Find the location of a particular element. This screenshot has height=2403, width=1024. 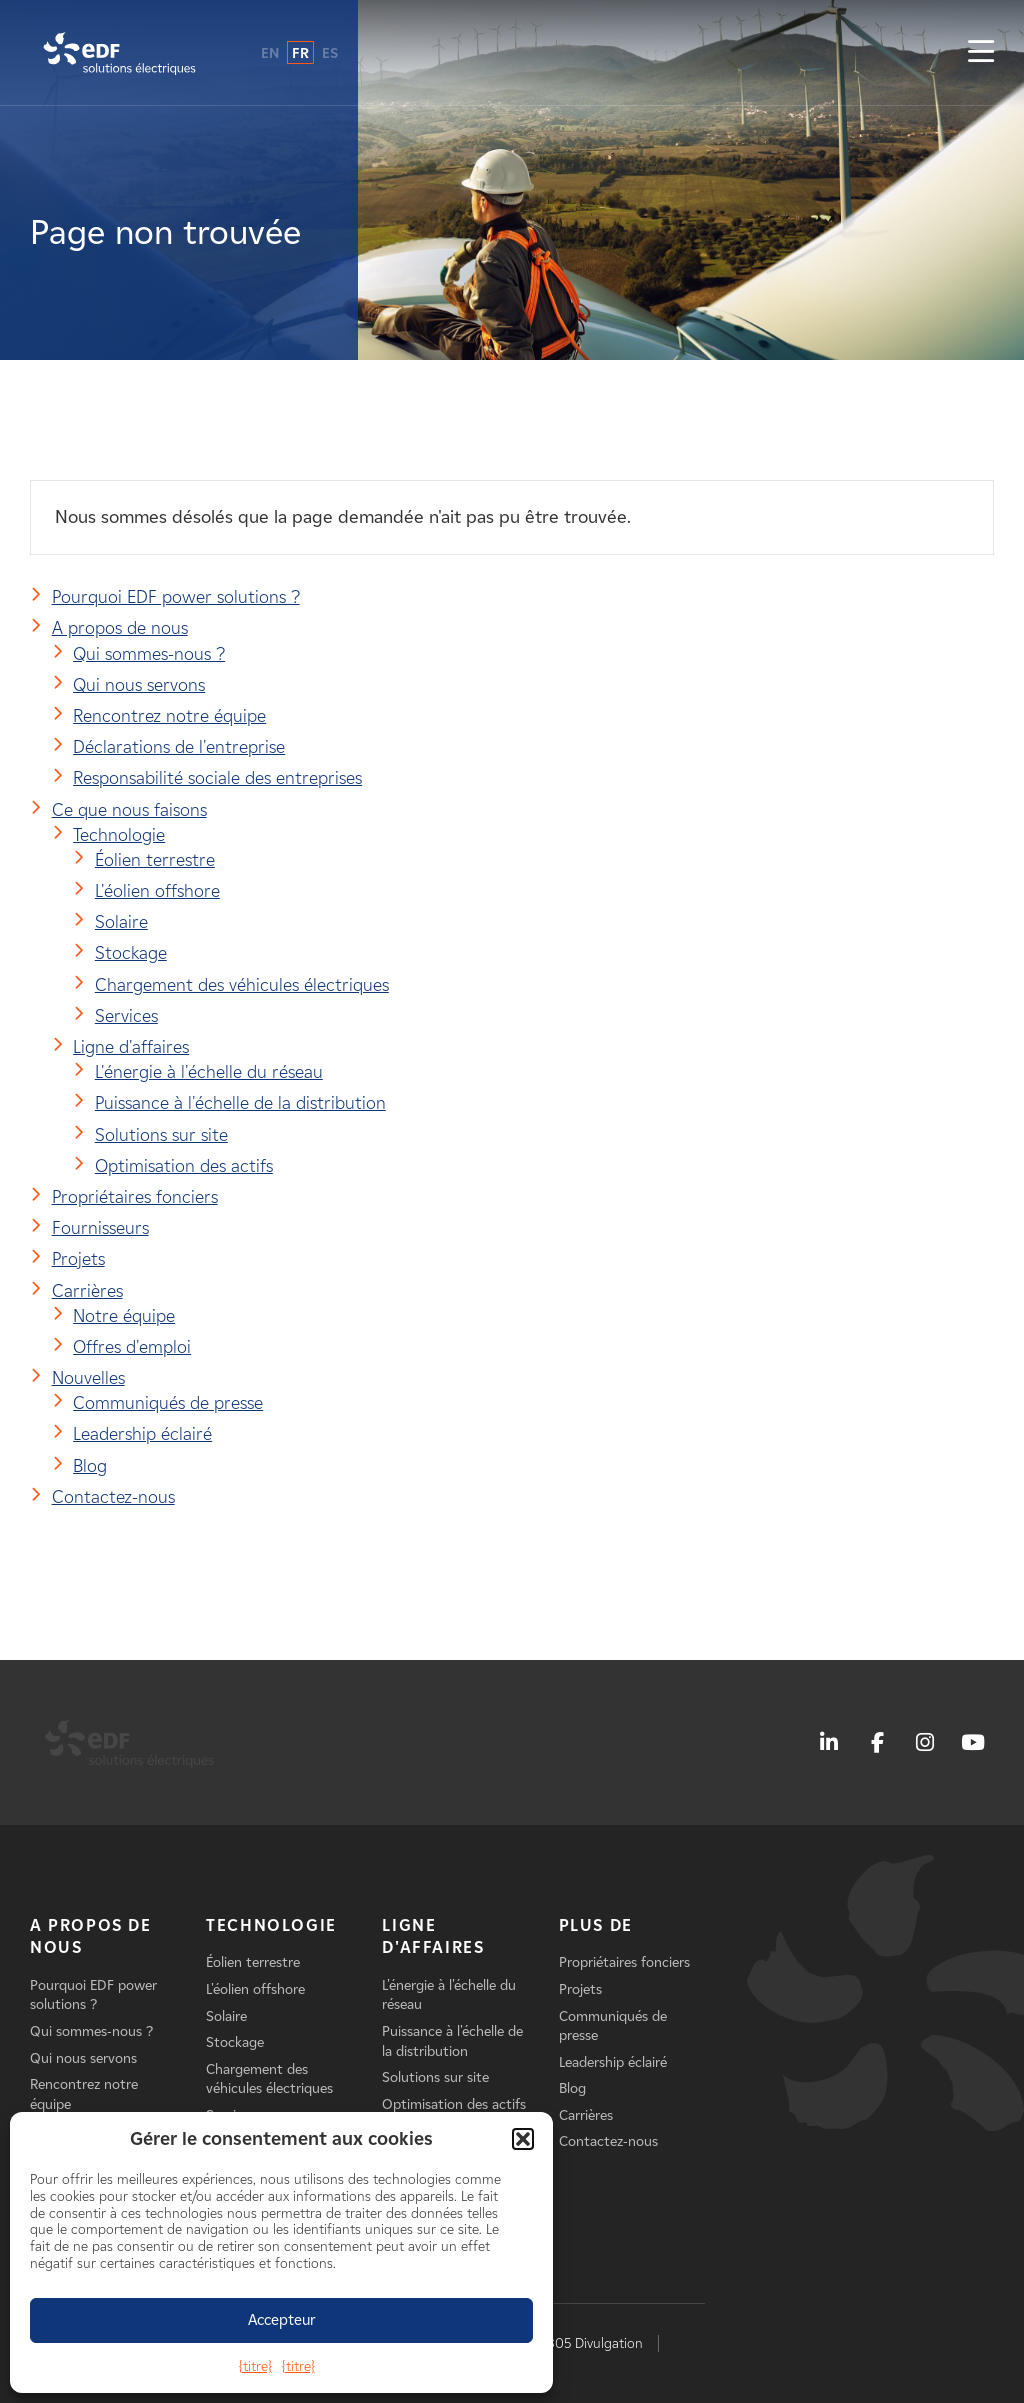

Puissance à l'échelle de la distribution is located at coordinates (240, 1103).